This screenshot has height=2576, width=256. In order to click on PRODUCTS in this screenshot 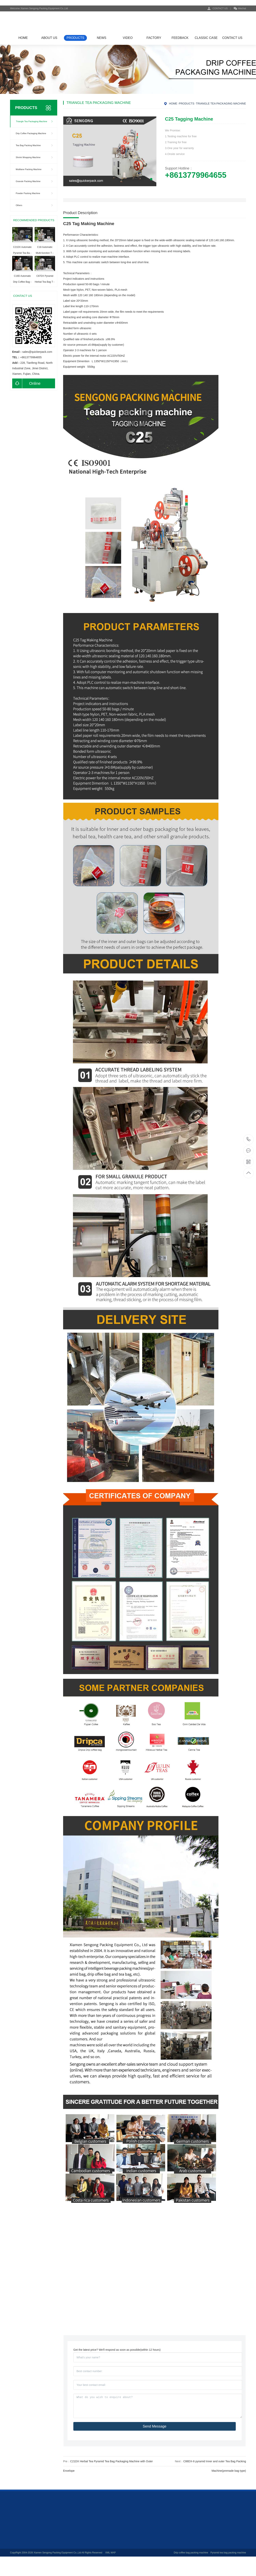, I will do `click(75, 37)`.